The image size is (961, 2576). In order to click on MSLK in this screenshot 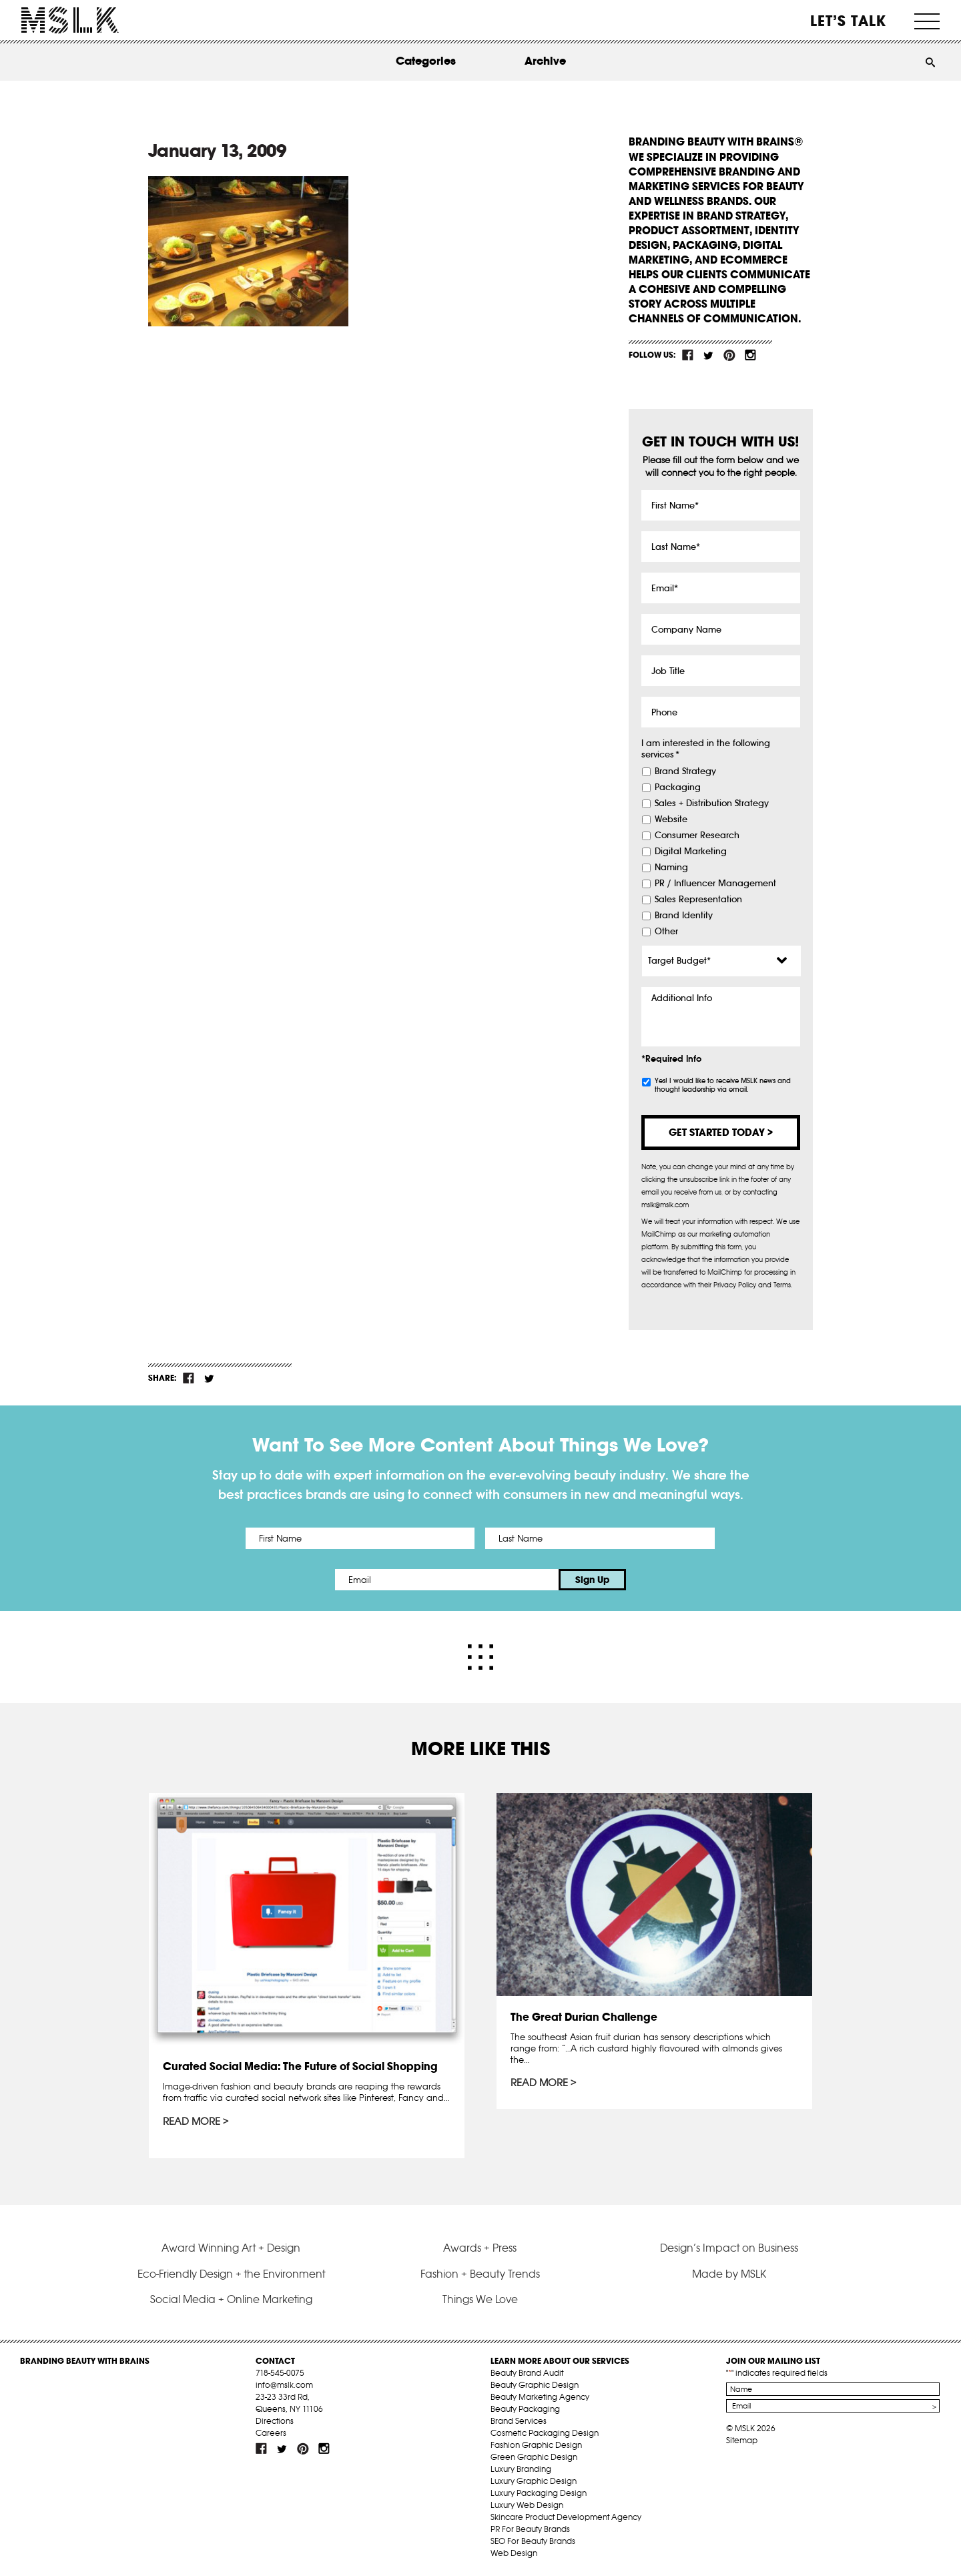, I will do `click(70, 20)`.